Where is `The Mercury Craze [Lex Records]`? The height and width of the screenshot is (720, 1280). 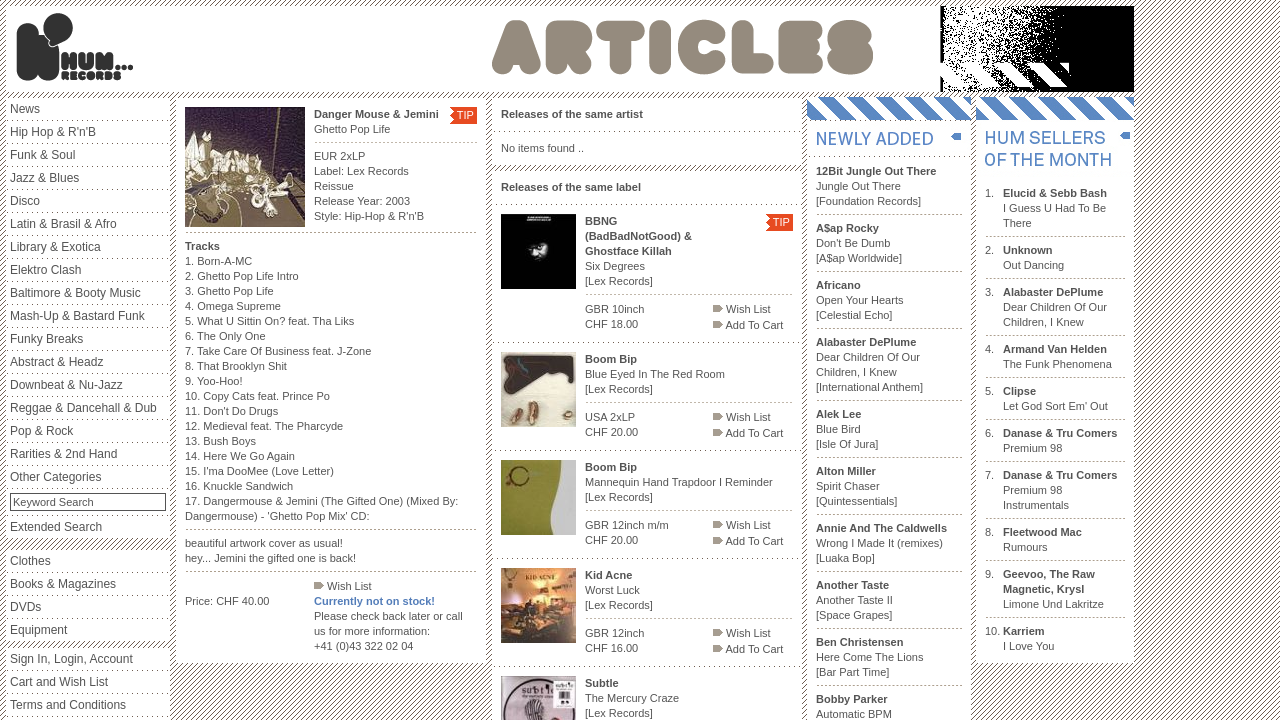
The Mercury Craze [Lex Records] is located at coordinates (632, 698).